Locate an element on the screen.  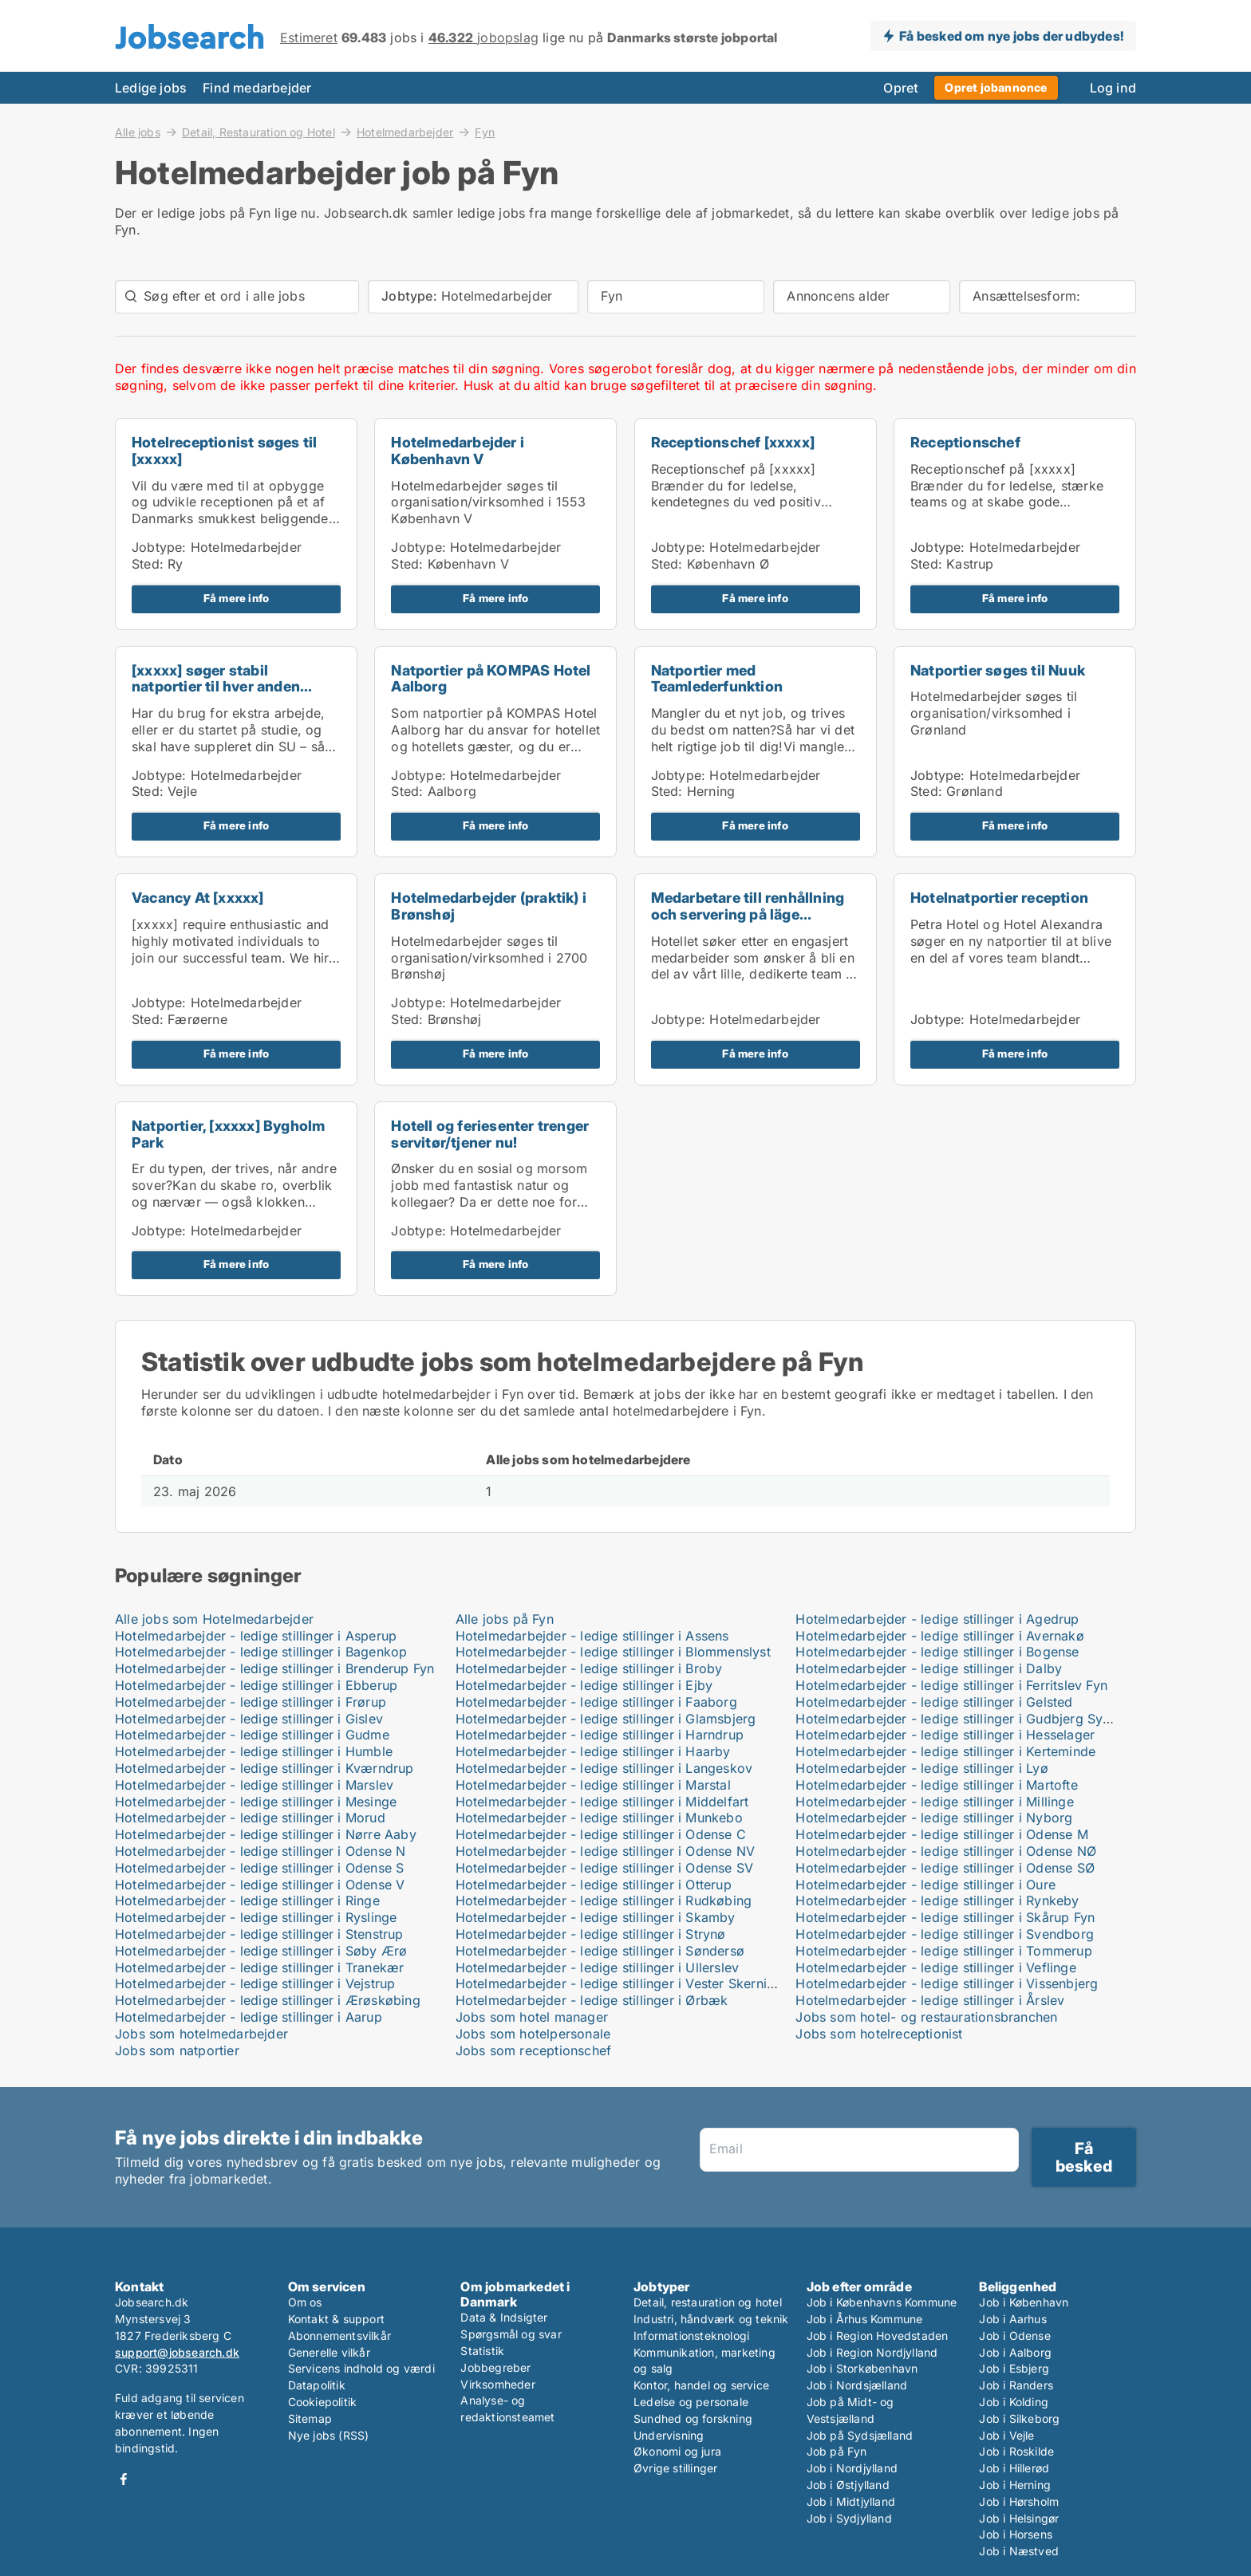
Nye jobs (RSS) is located at coordinates (328, 2435).